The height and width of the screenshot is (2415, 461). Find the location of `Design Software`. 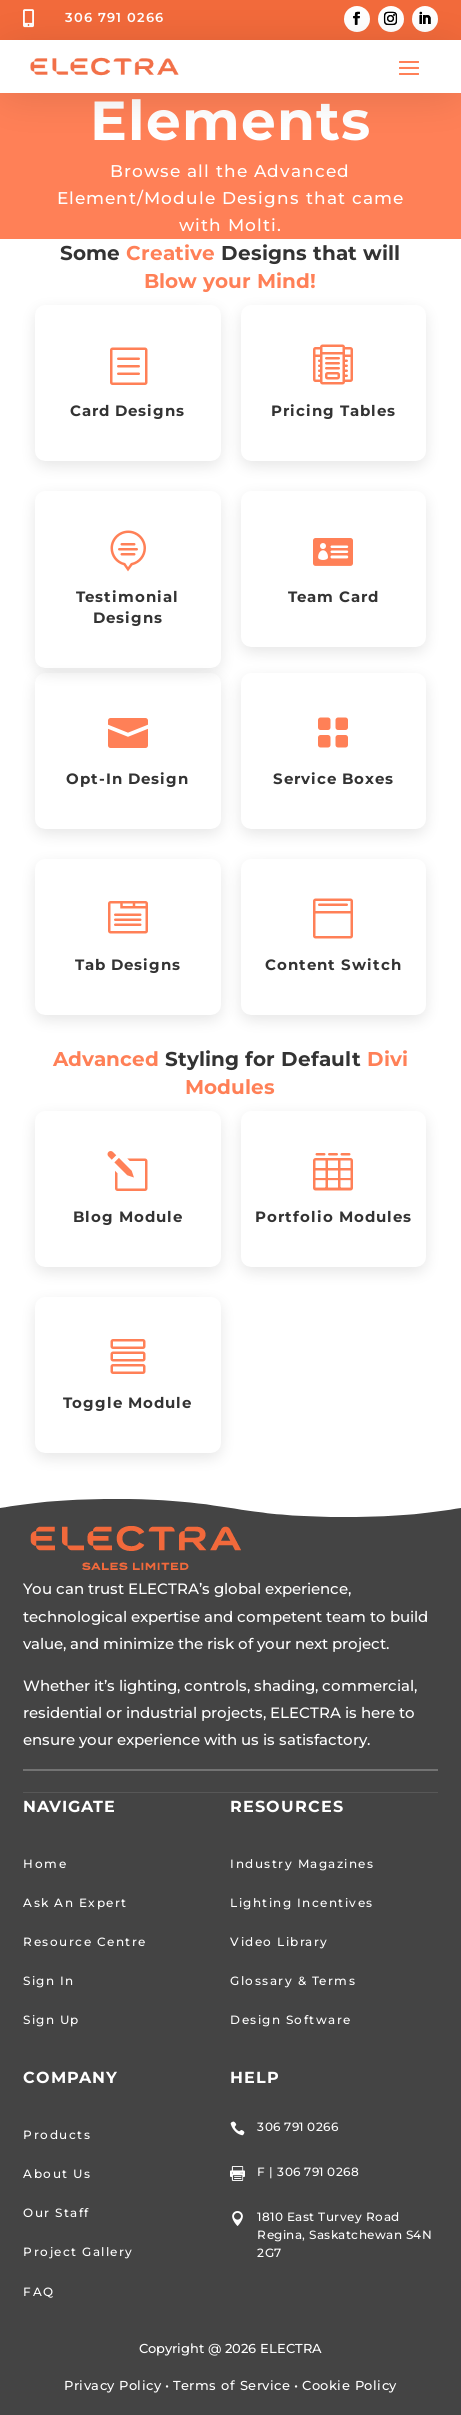

Design Software is located at coordinates (291, 2019).